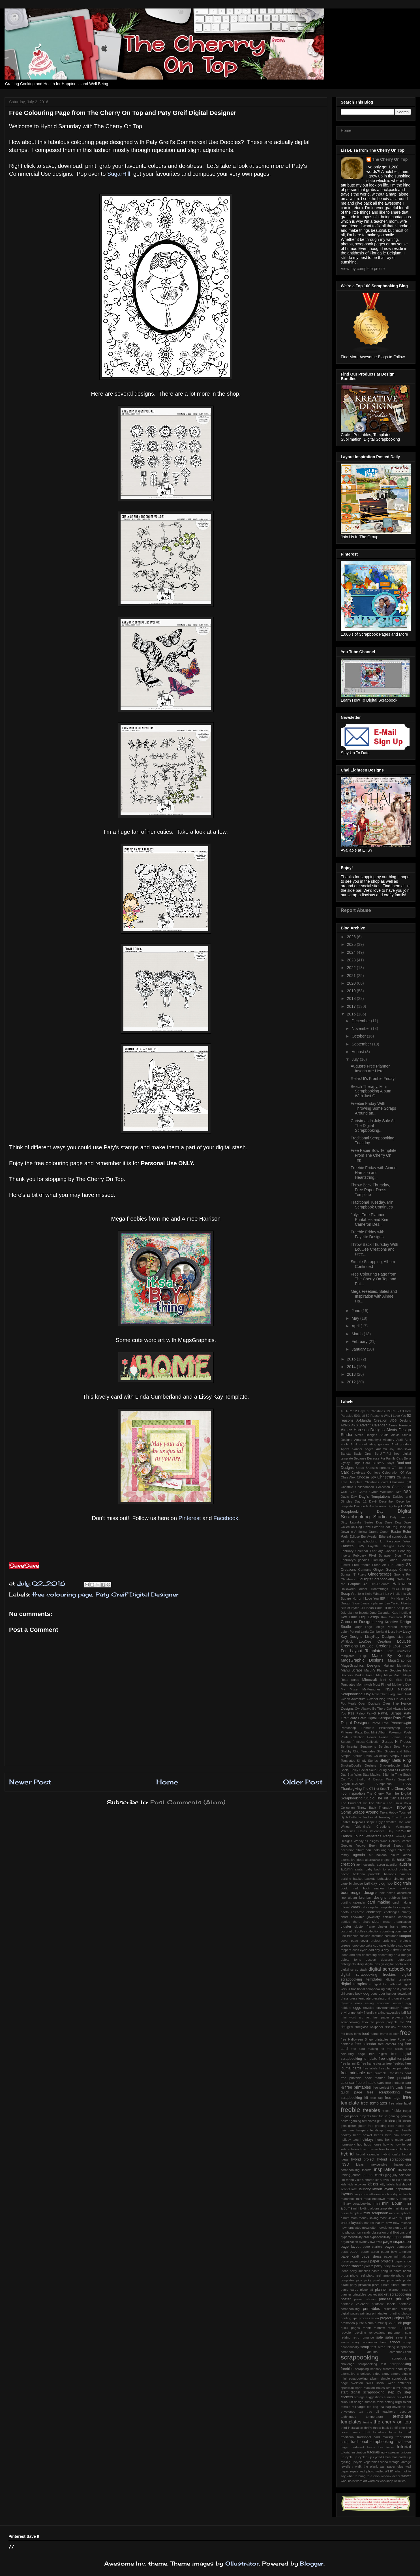 The height and width of the screenshot is (2576, 420). What do you see at coordinates (358, 1878) in the screenshot?
I see `basket` at bounding box center [358, 1878].